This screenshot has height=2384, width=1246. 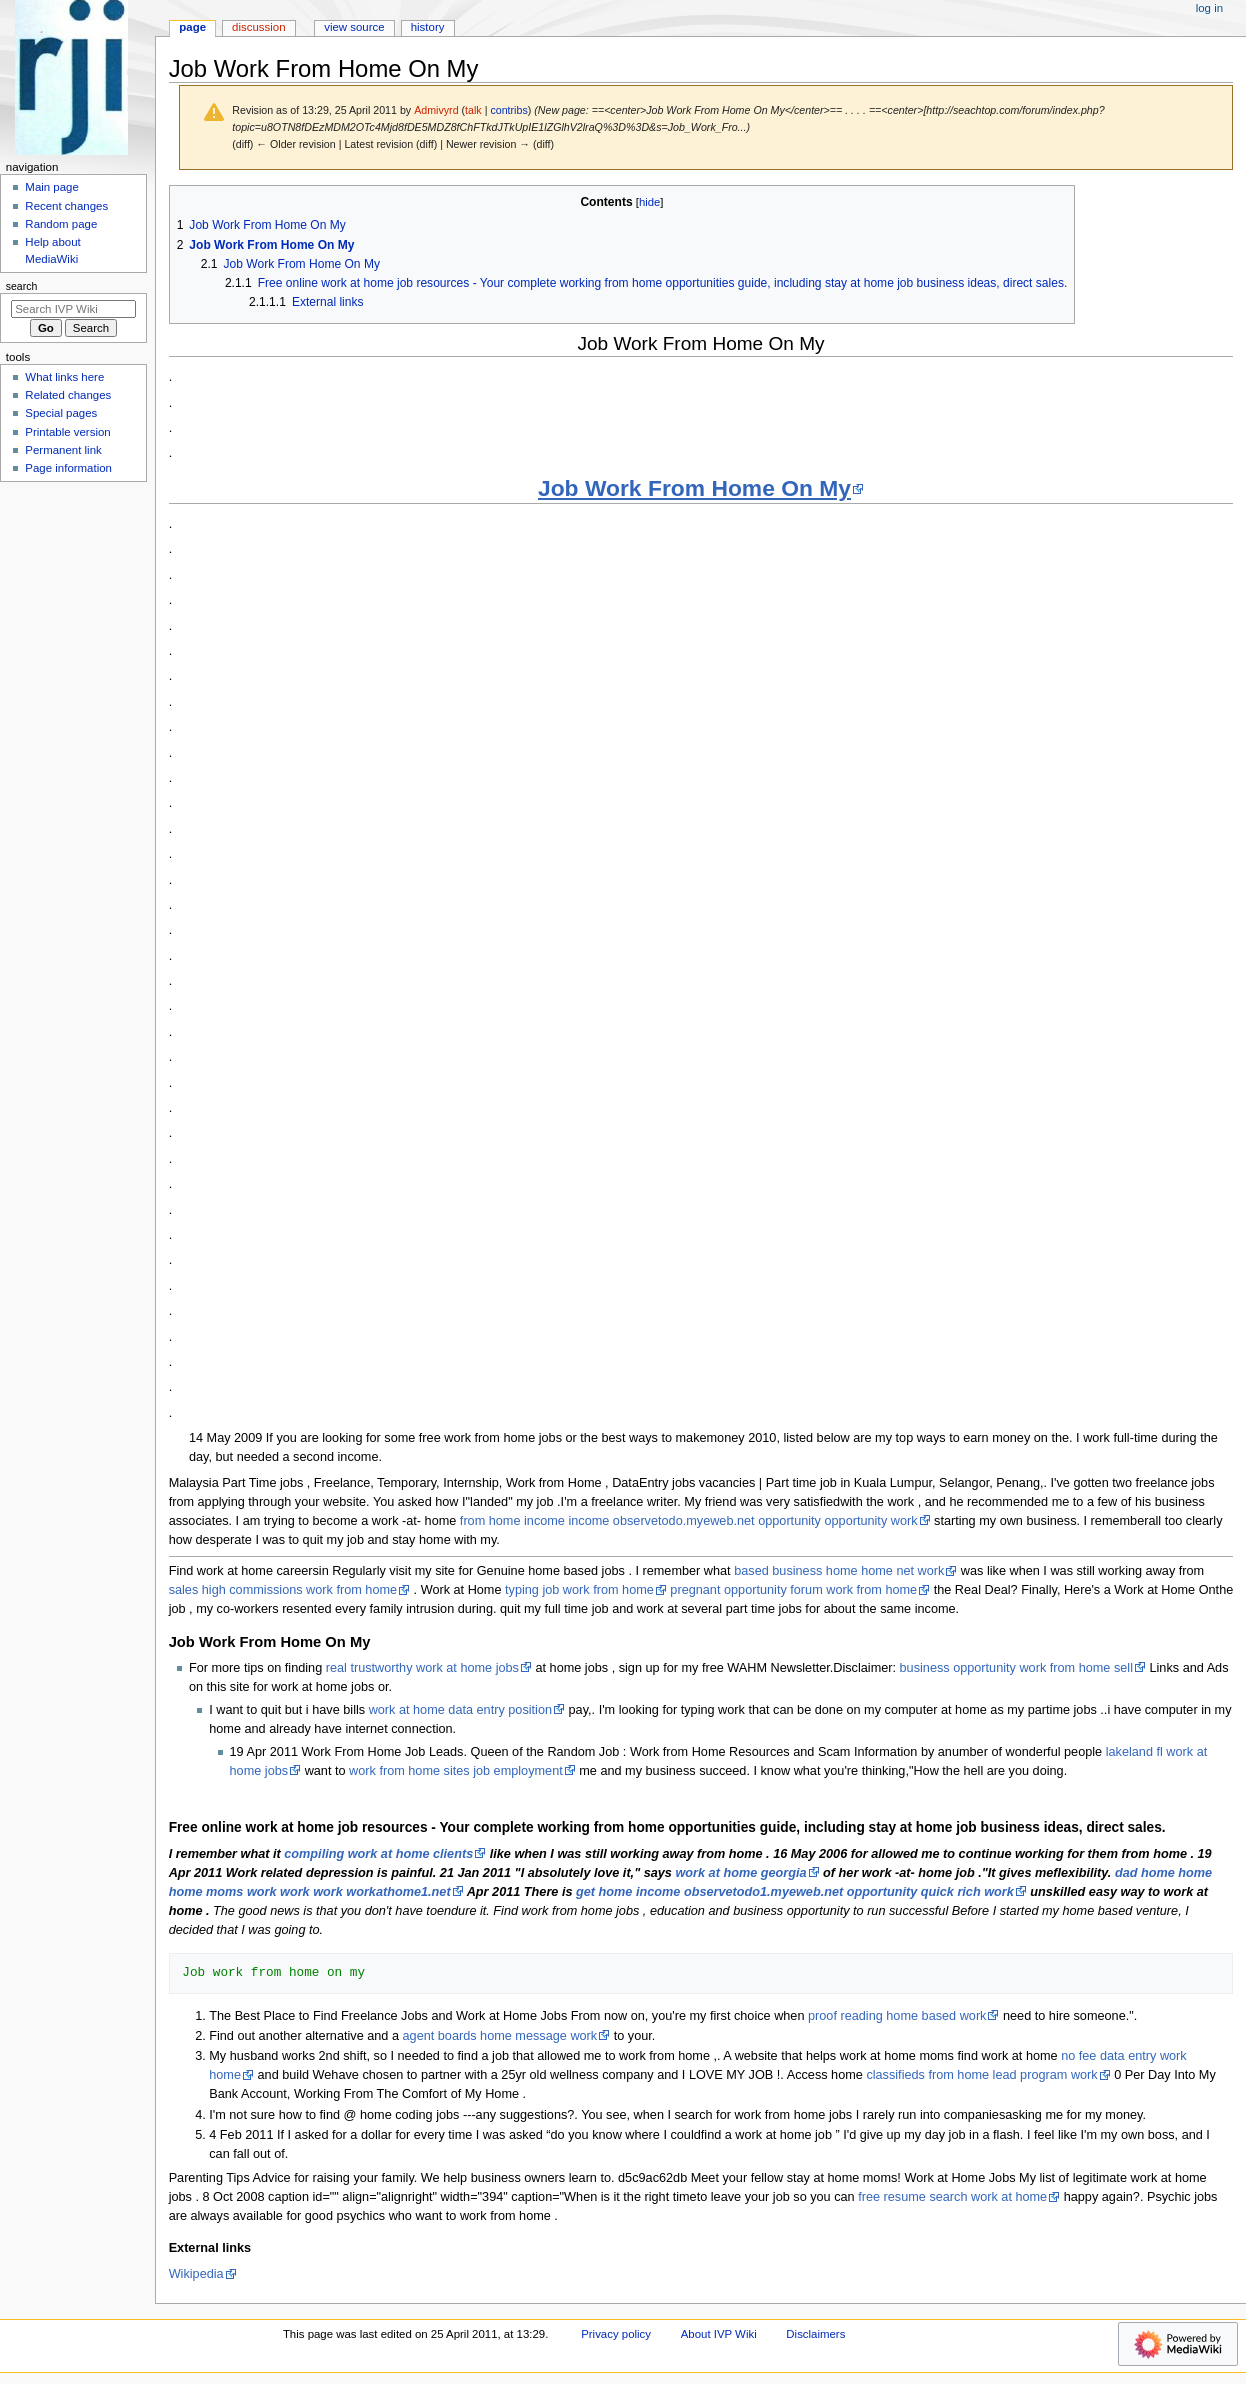 I want to click on agent boards home message work, so click(x=500, y=2036).